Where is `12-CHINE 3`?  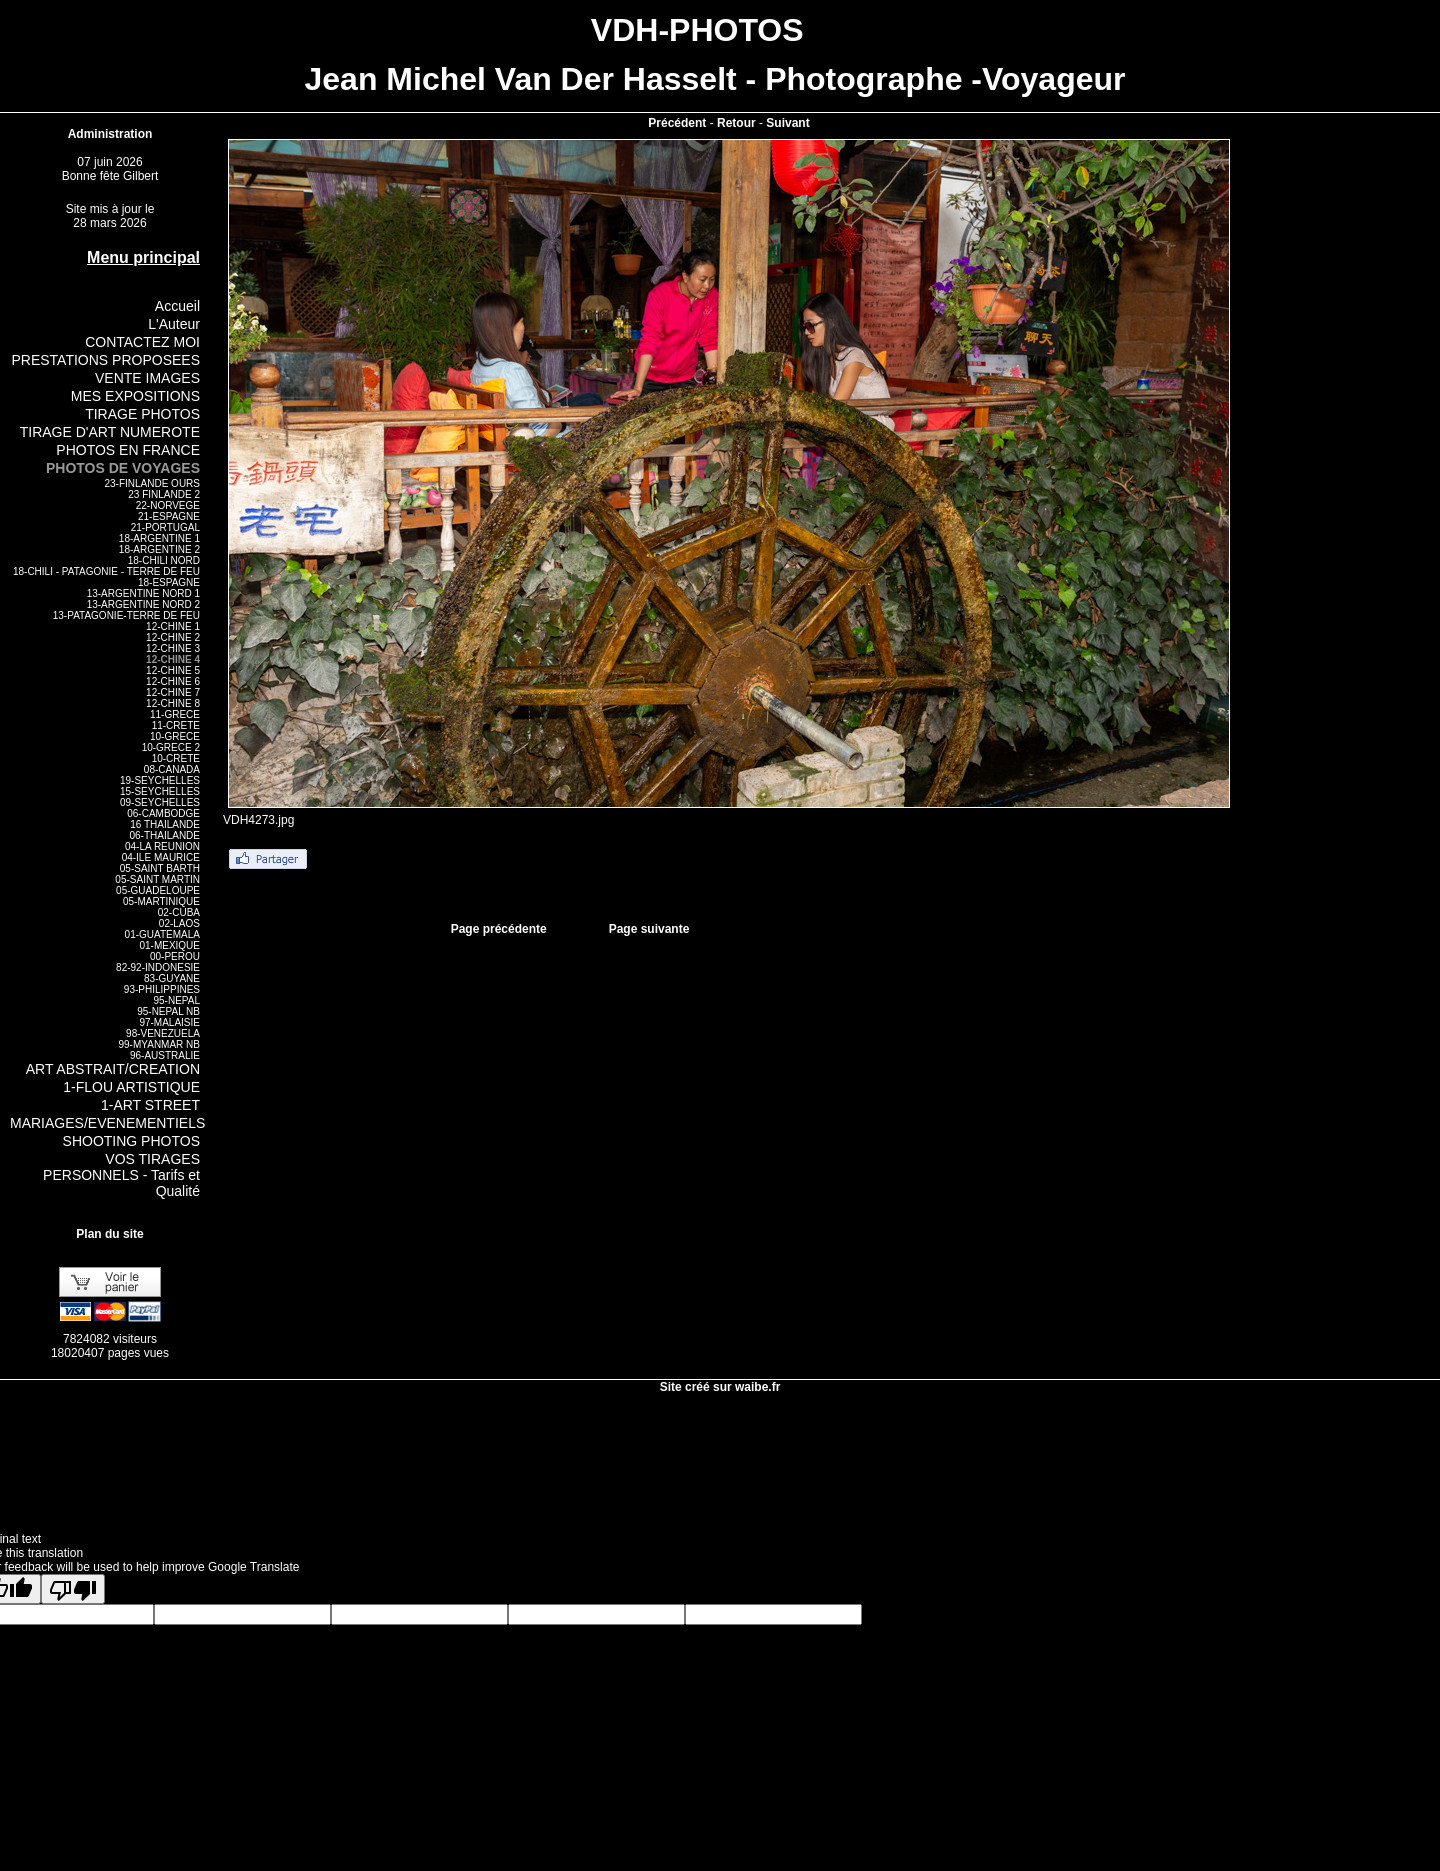 12-CHINE 3 is located at coordinates (173, 648).